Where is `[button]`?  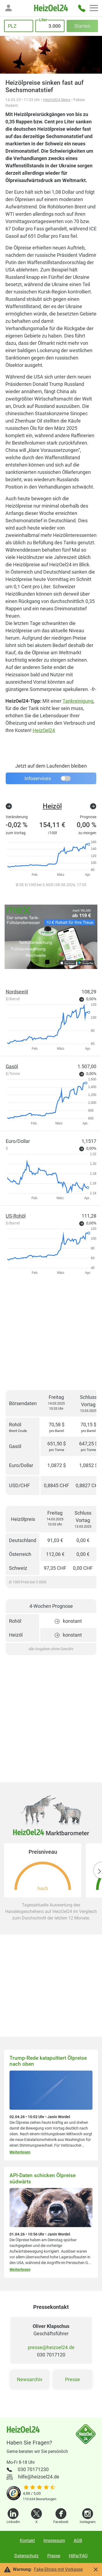 [button] is located at coordinates (8, 8).